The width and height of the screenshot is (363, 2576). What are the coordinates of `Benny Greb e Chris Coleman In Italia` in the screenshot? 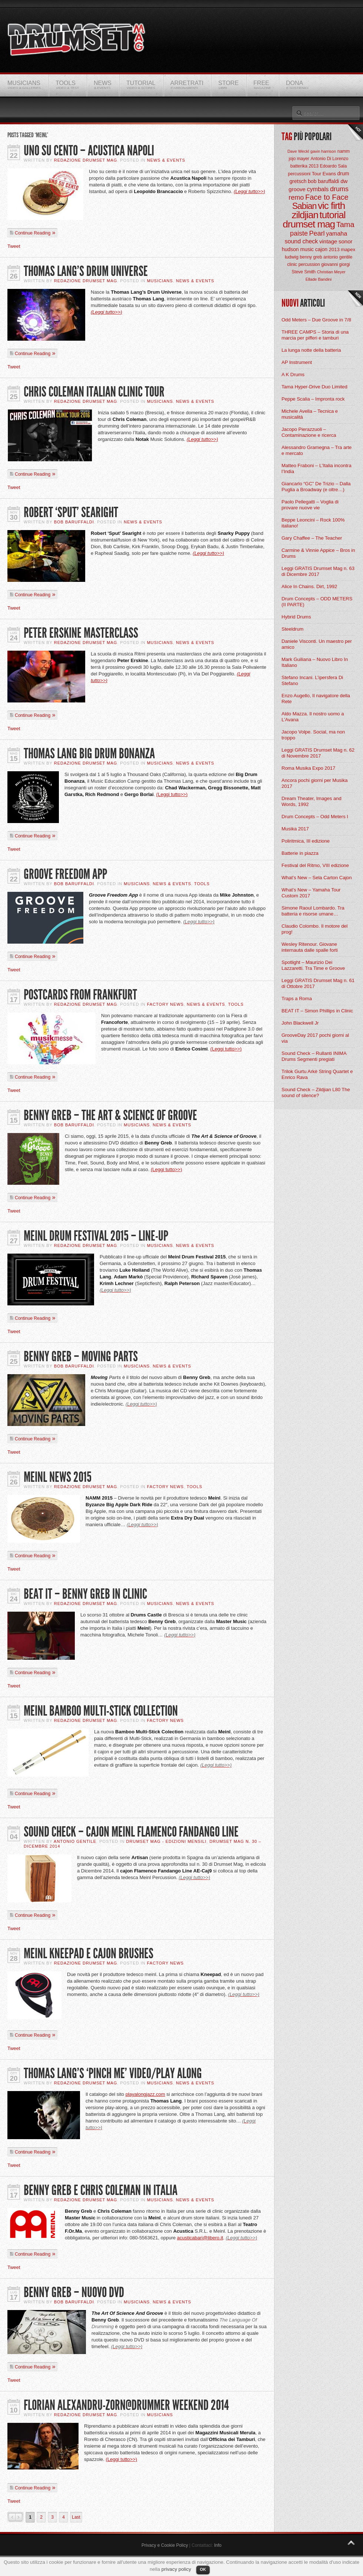 It's located at (100, 2190).